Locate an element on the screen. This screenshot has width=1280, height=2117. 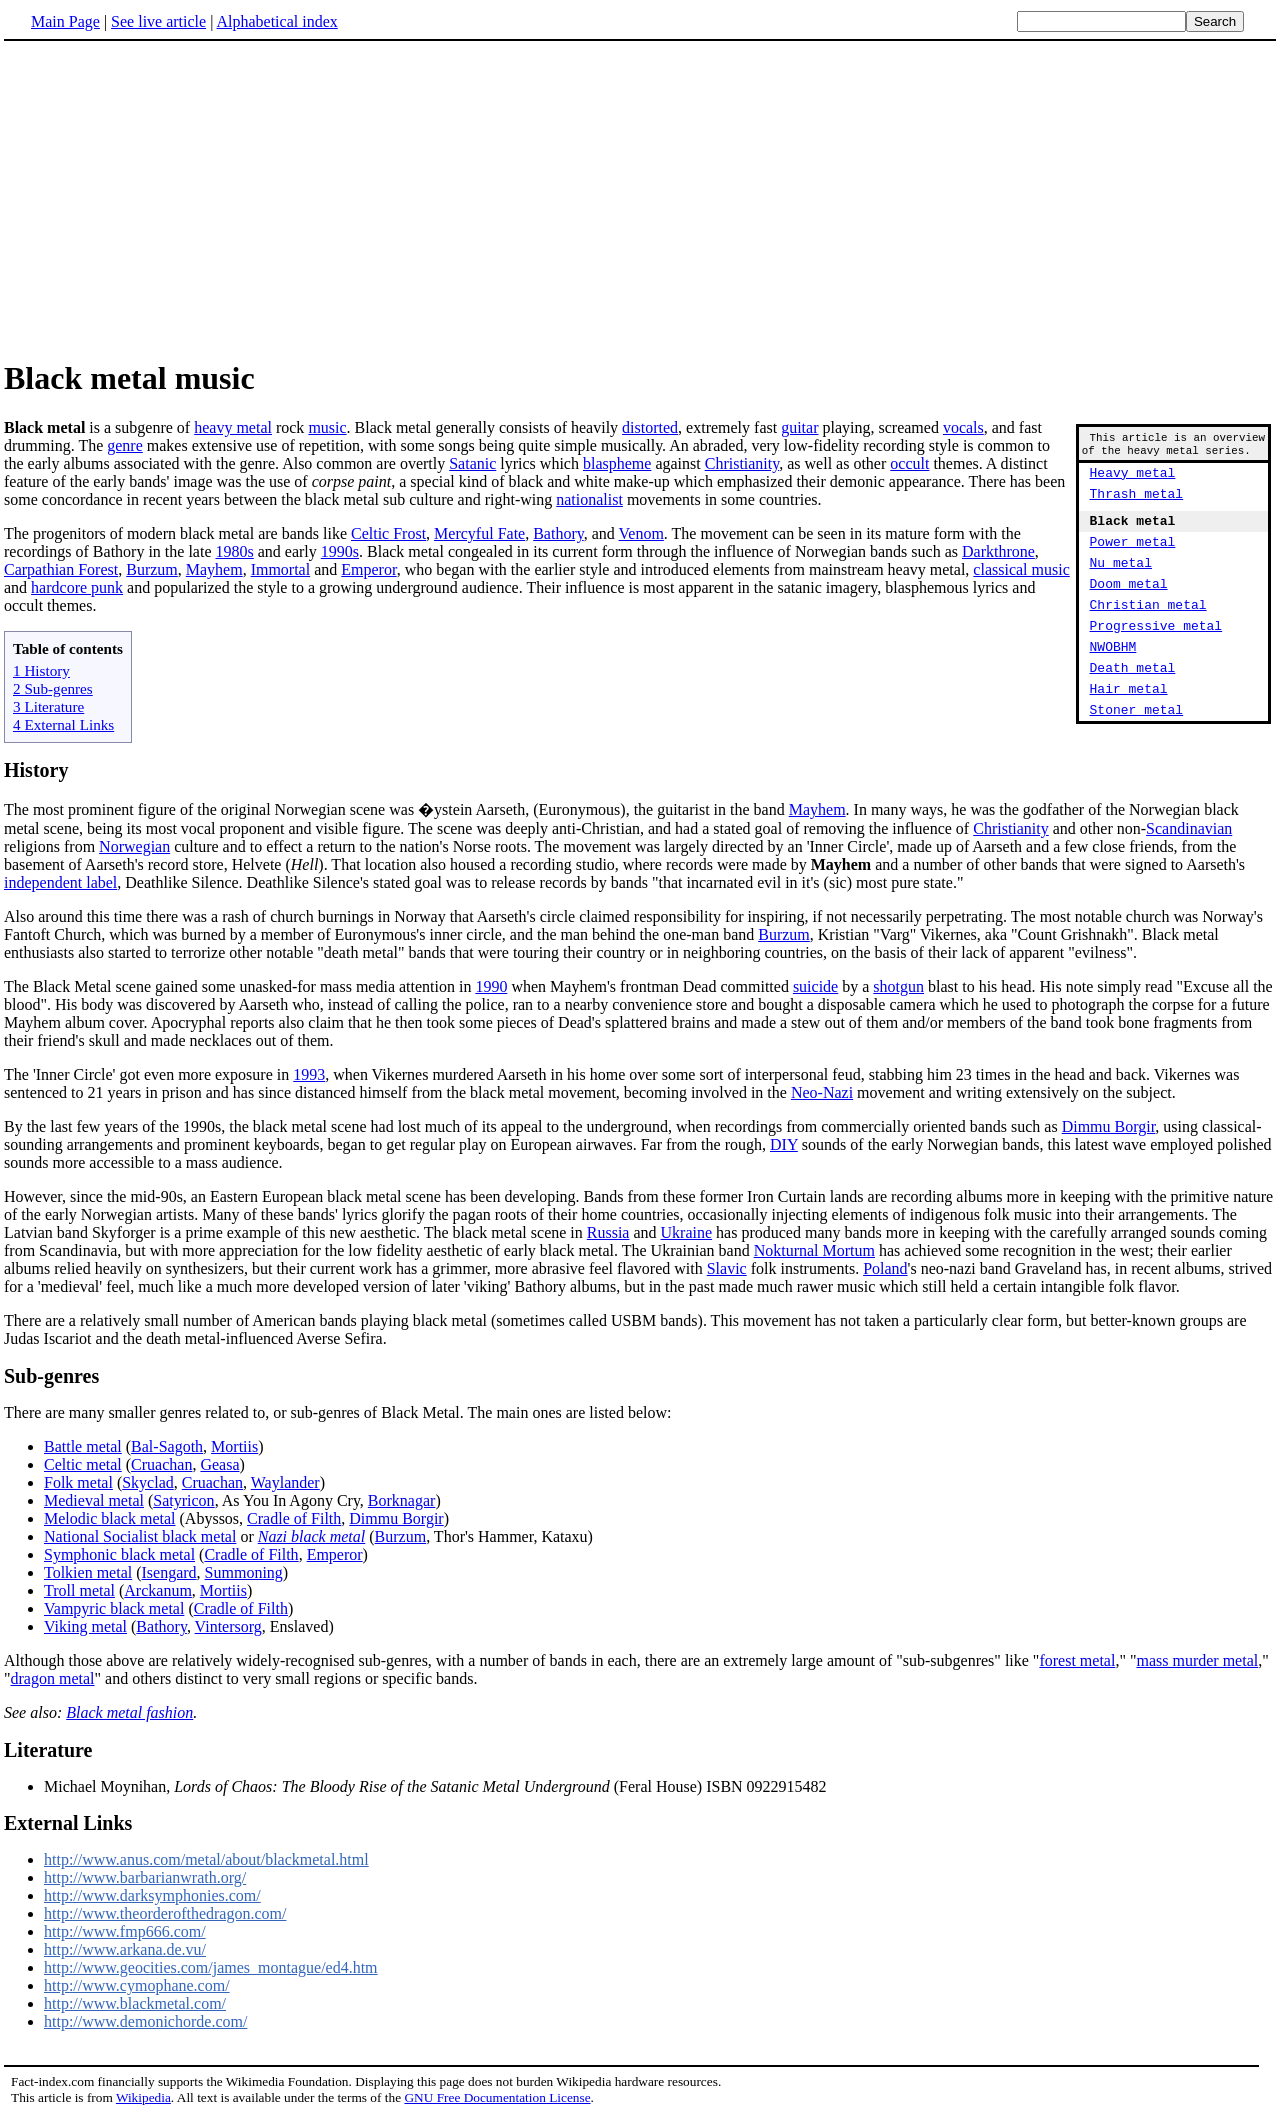
Scandinavian is located at coordinates (1189, 828).